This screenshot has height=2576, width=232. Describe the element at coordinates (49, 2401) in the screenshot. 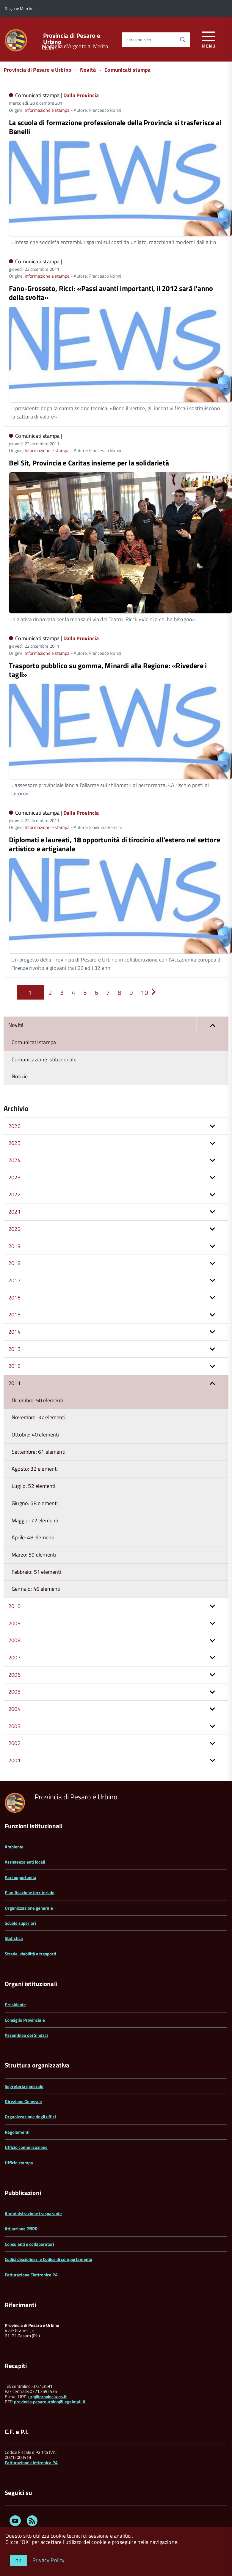

I see `provincia.pesarourbino@legalmail.it` at that location.